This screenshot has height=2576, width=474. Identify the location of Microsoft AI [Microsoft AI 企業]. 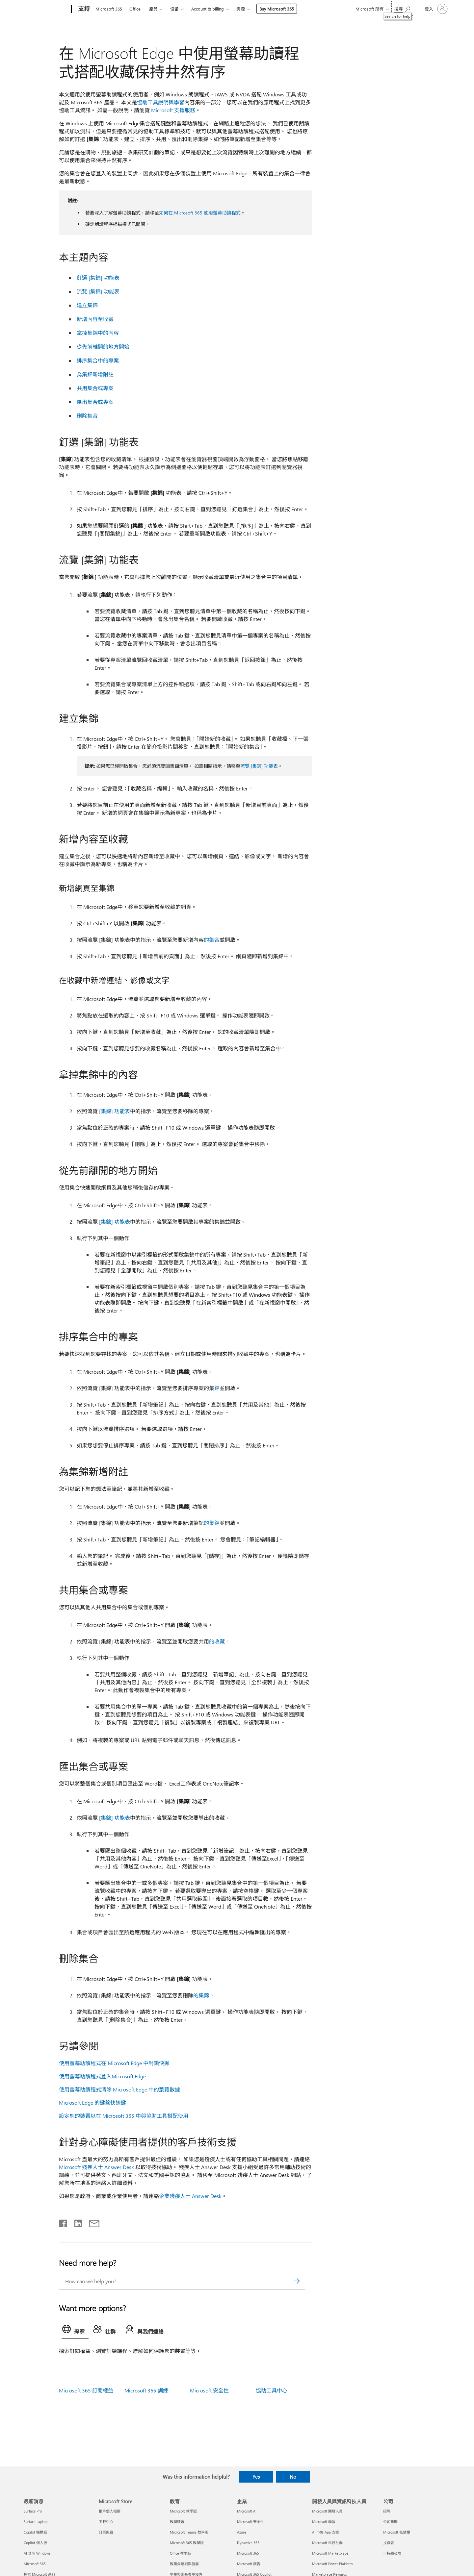
(246, 2511).